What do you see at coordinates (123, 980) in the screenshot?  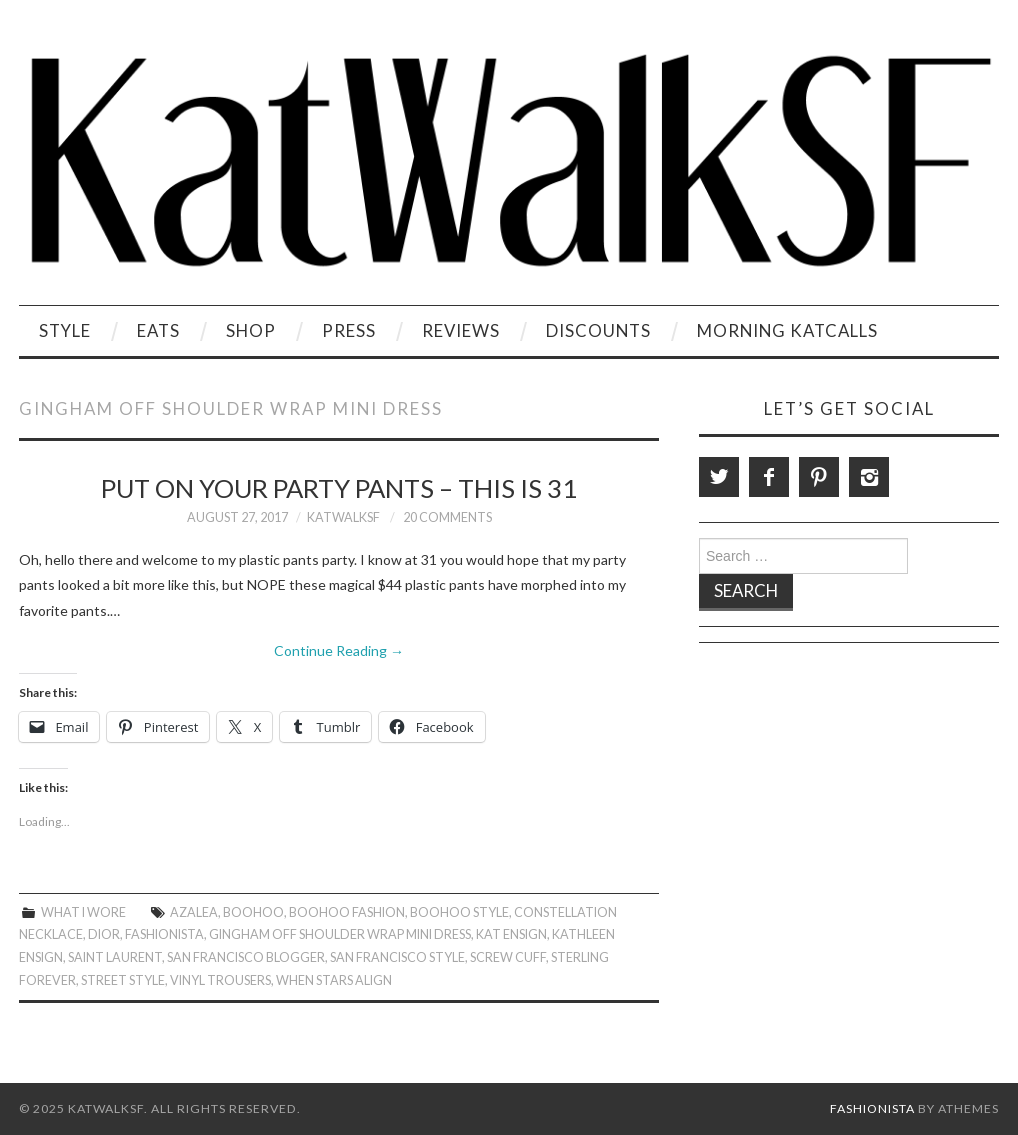 I see `Street Style` at bounding box center [123, 980].